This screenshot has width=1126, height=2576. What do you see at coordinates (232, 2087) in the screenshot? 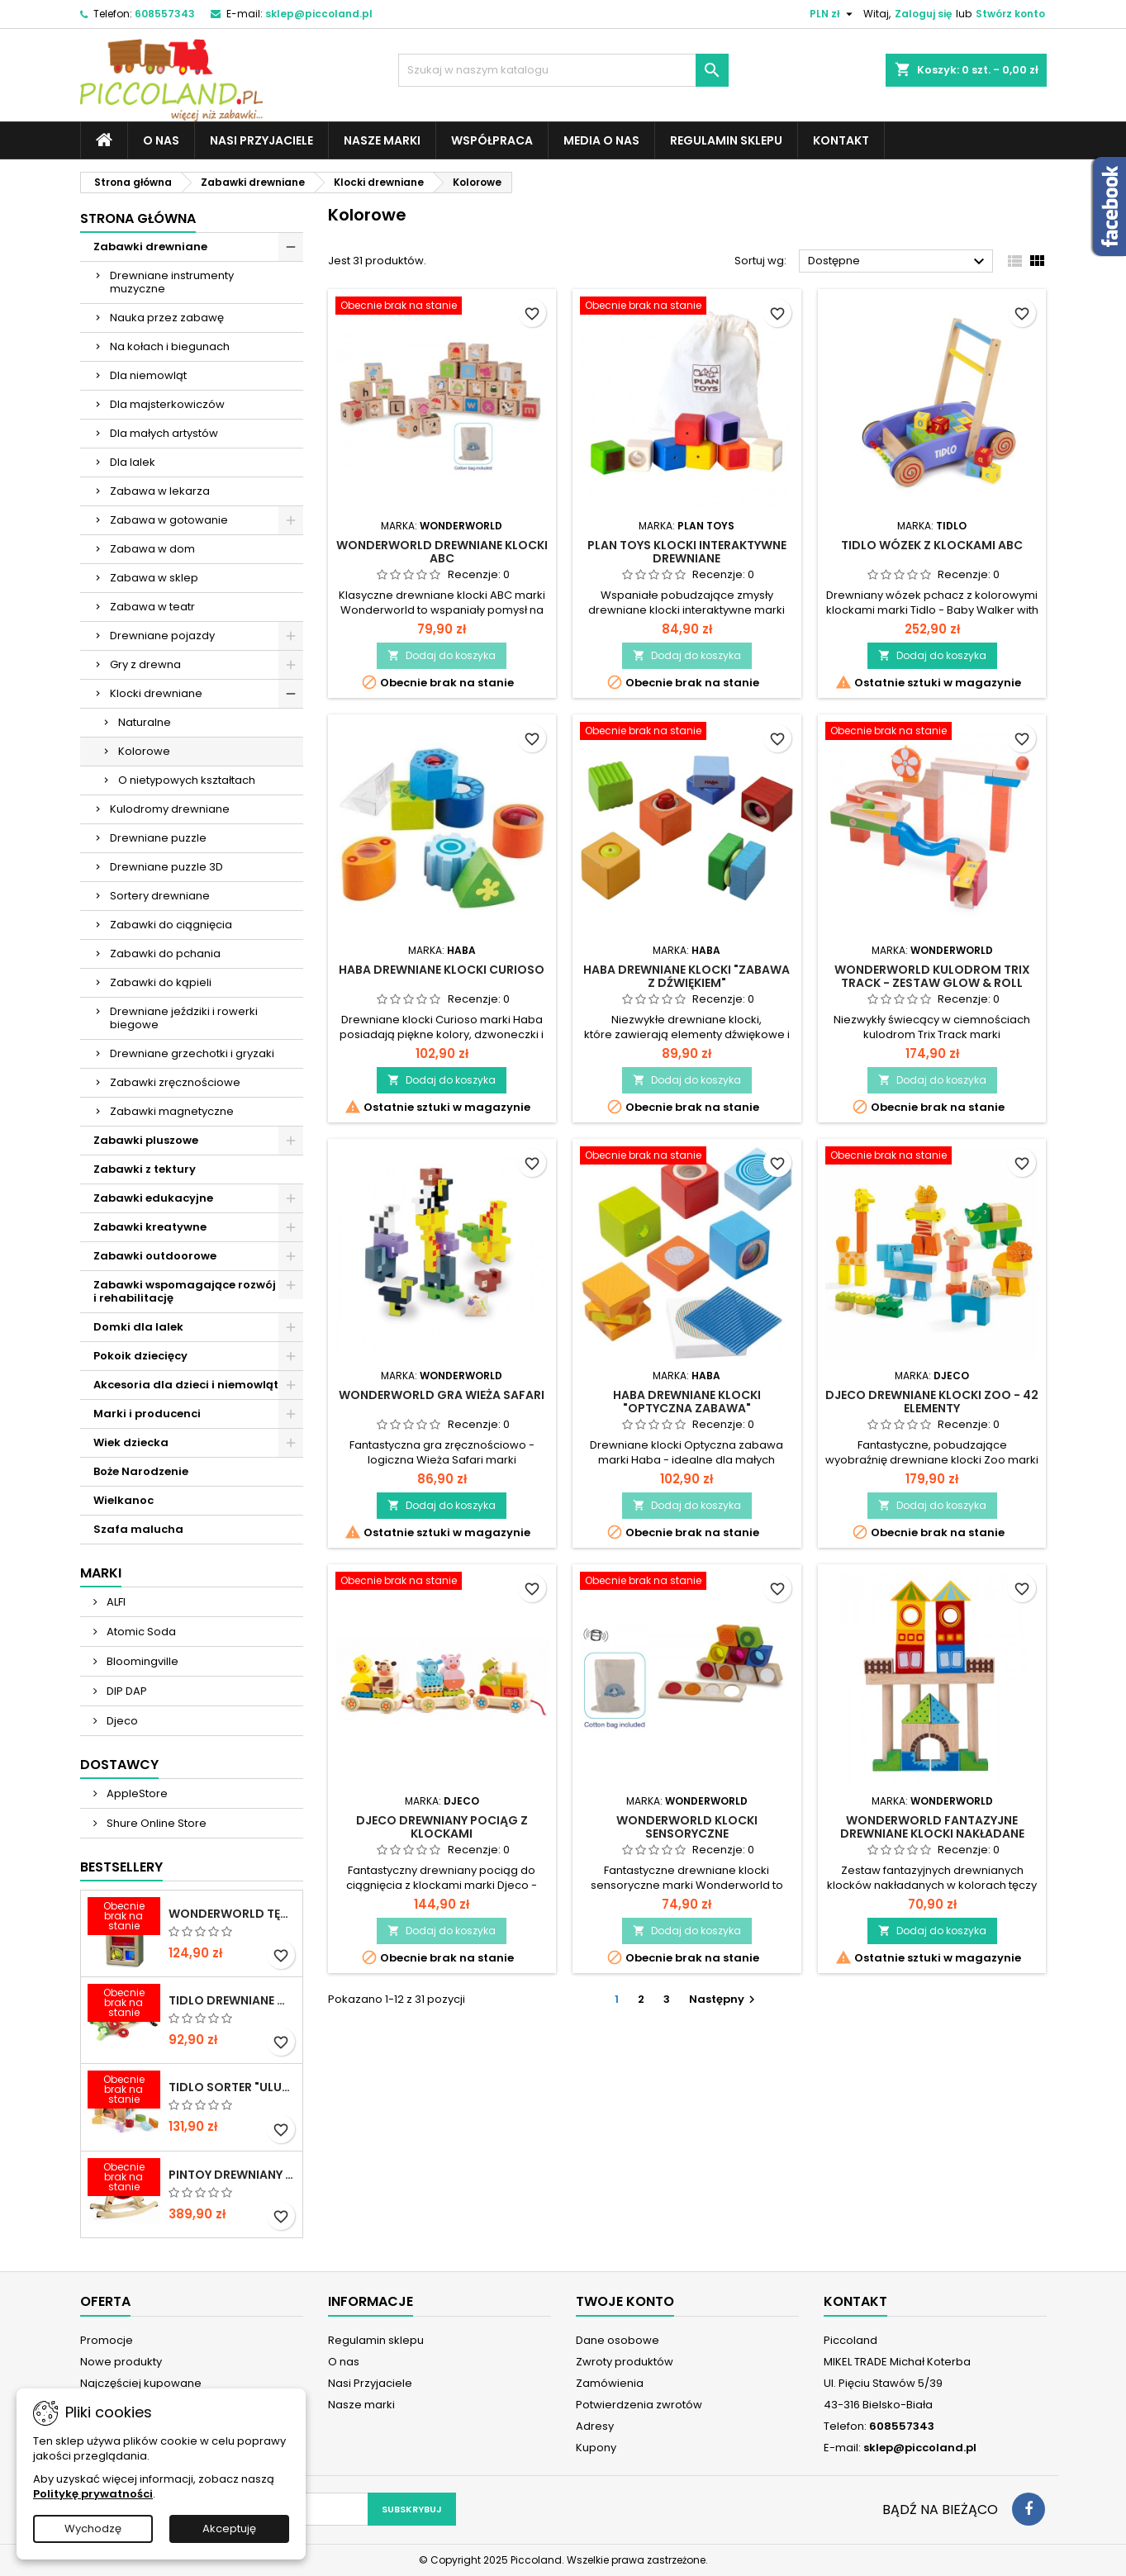
I see `TIDLO Sorter "Ulubione jedzonko zwierząt"` at bounding box center [232, 2087].